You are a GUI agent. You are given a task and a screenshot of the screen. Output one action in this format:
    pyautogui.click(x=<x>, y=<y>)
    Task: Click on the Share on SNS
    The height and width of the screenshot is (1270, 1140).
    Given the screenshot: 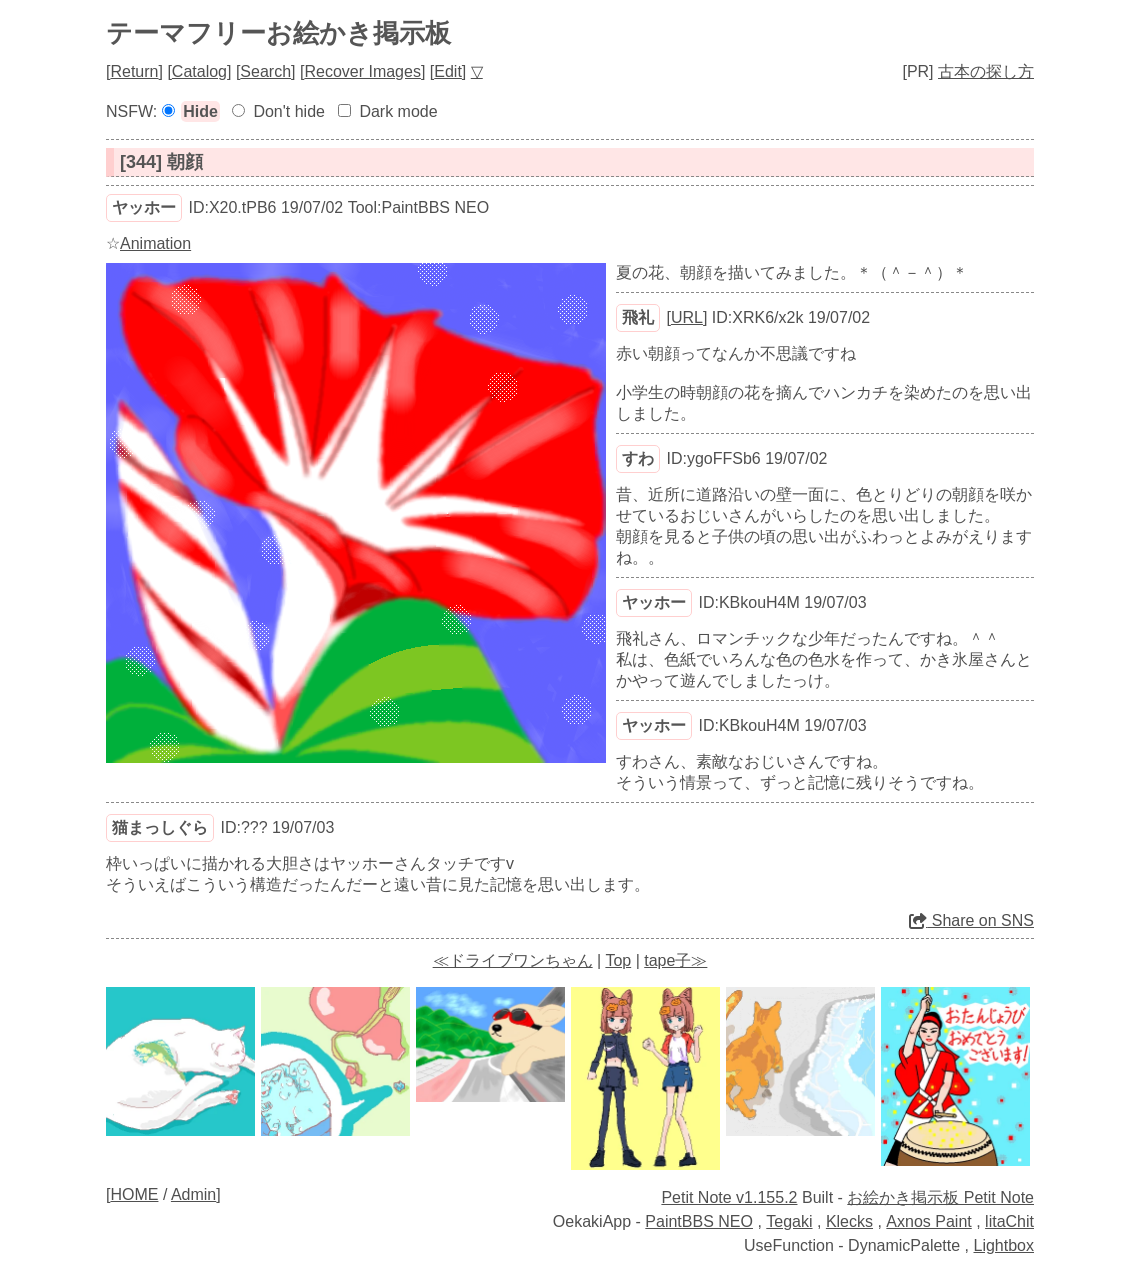 What is the action you would take?
    pyautogui.click(x=971, y=920)
    